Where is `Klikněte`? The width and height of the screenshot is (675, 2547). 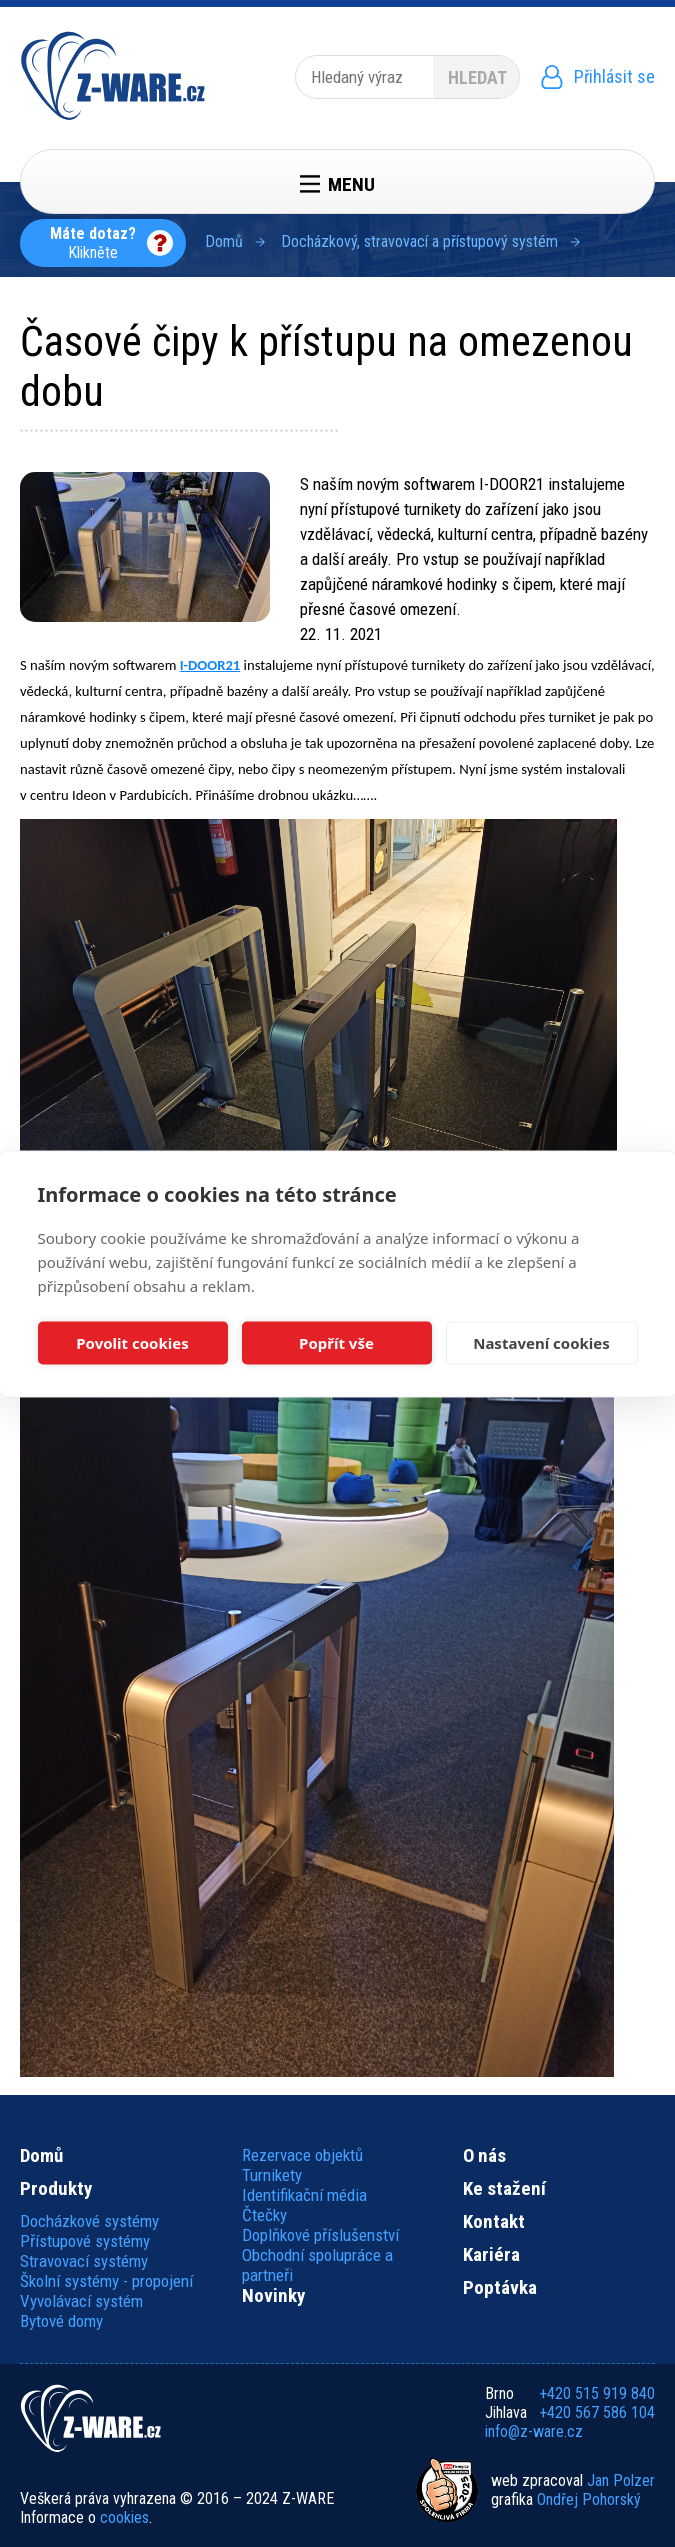 Klikněte is located at coordinates (93, 243).